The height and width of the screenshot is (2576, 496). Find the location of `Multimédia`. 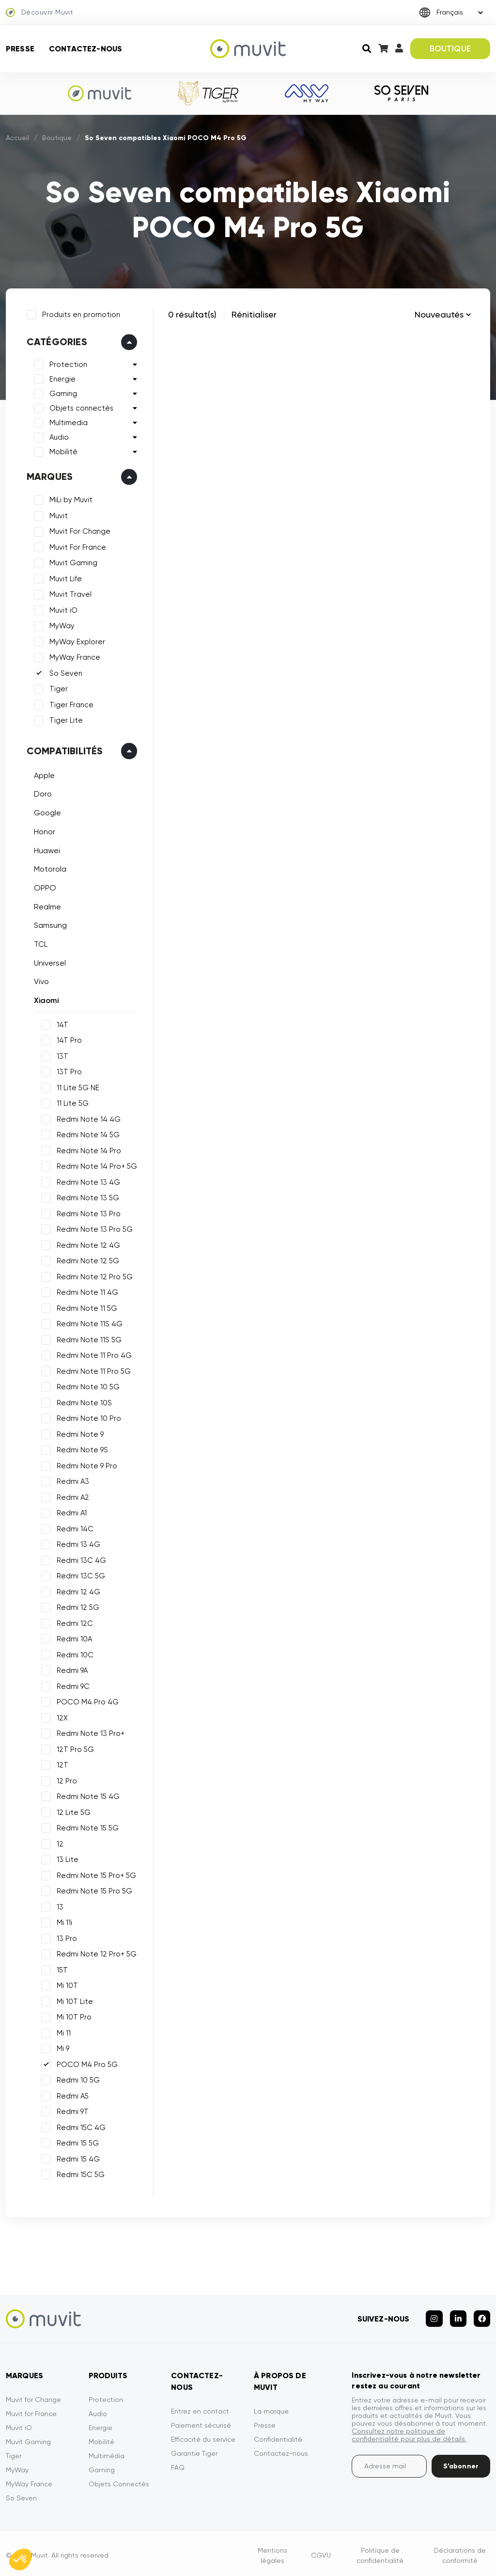

Multimédia is located at coordinates (106, 2451).